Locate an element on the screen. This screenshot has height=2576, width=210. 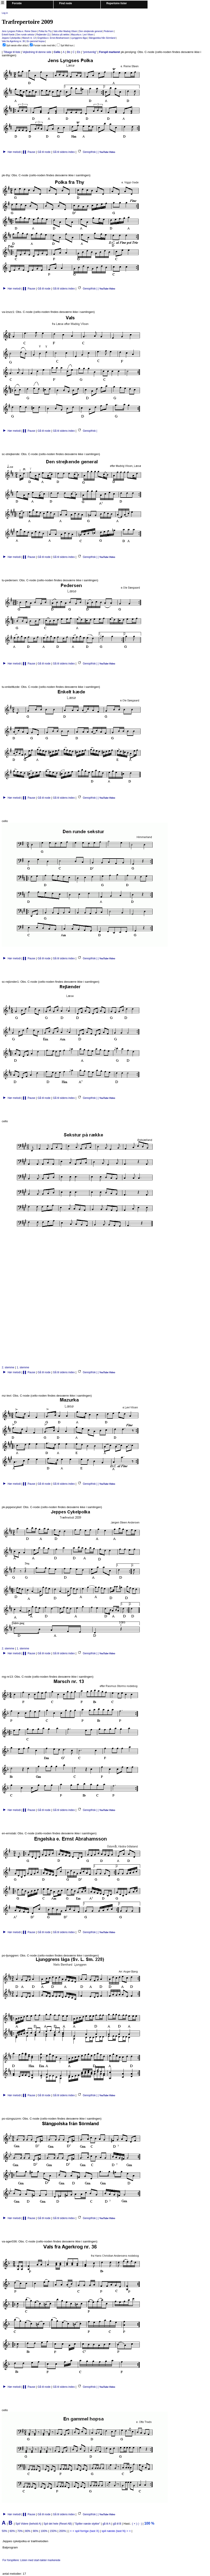
"printvenlig" is located at coordinates (90, 52).